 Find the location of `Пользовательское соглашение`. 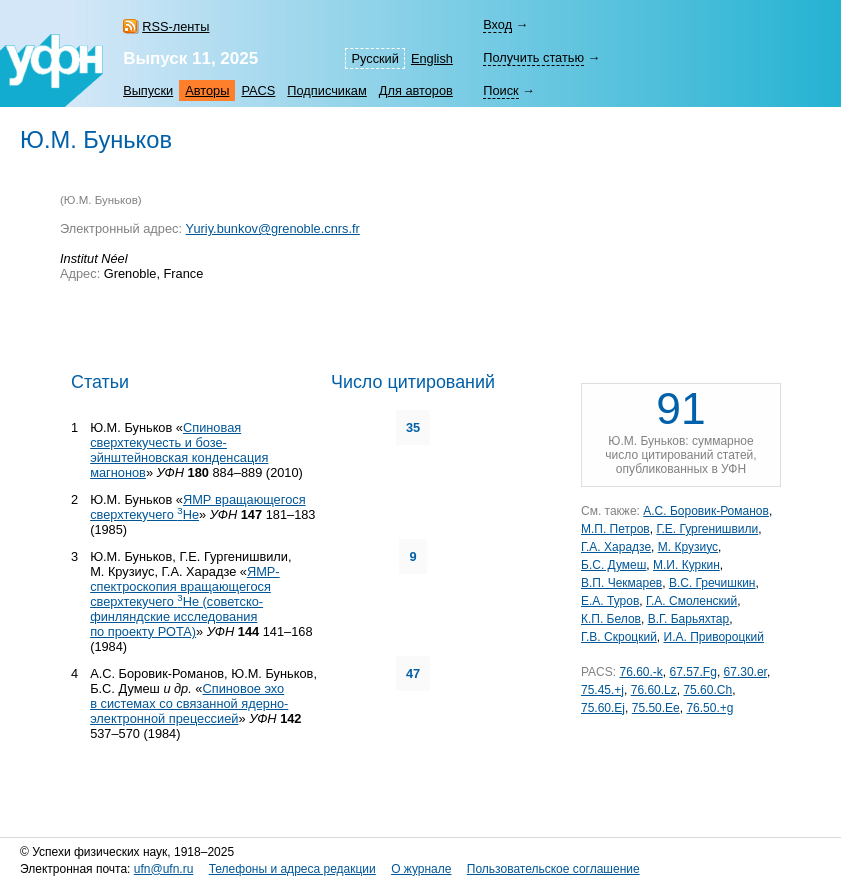

Пользовательское соглашение is located at coordinates (553, 869).